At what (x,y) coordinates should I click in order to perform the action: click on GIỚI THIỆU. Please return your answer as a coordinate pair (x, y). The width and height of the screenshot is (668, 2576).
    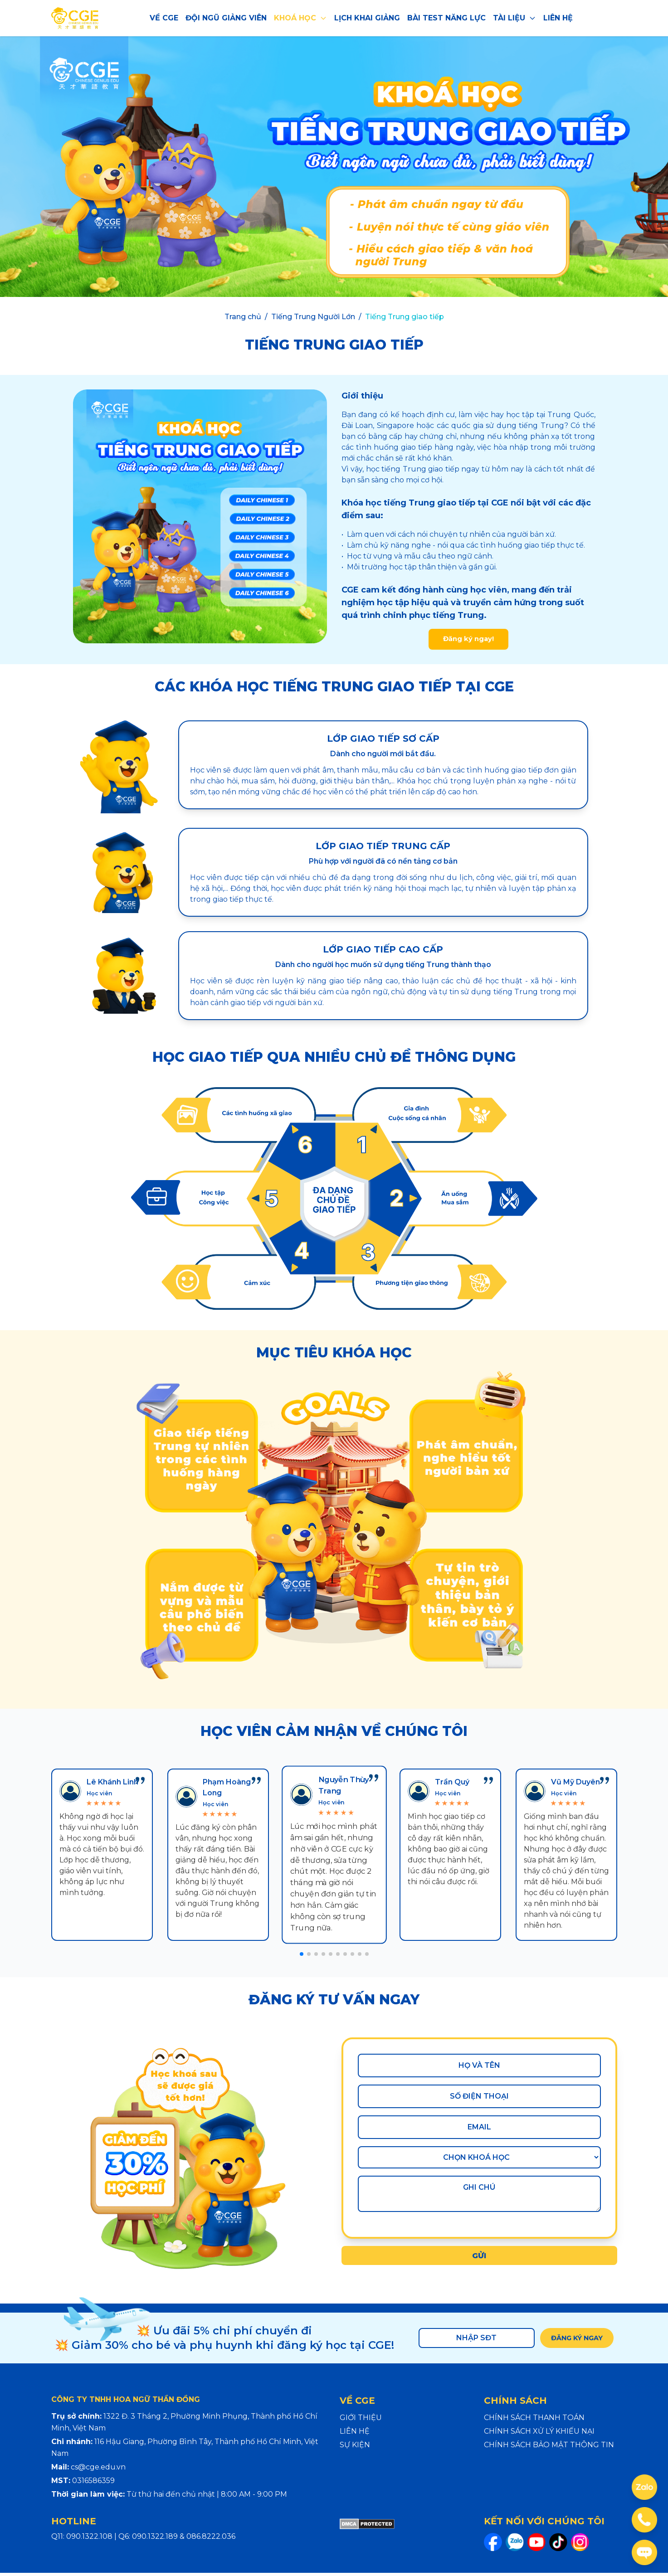
    Looking at the image, I should click on (361, 2420).